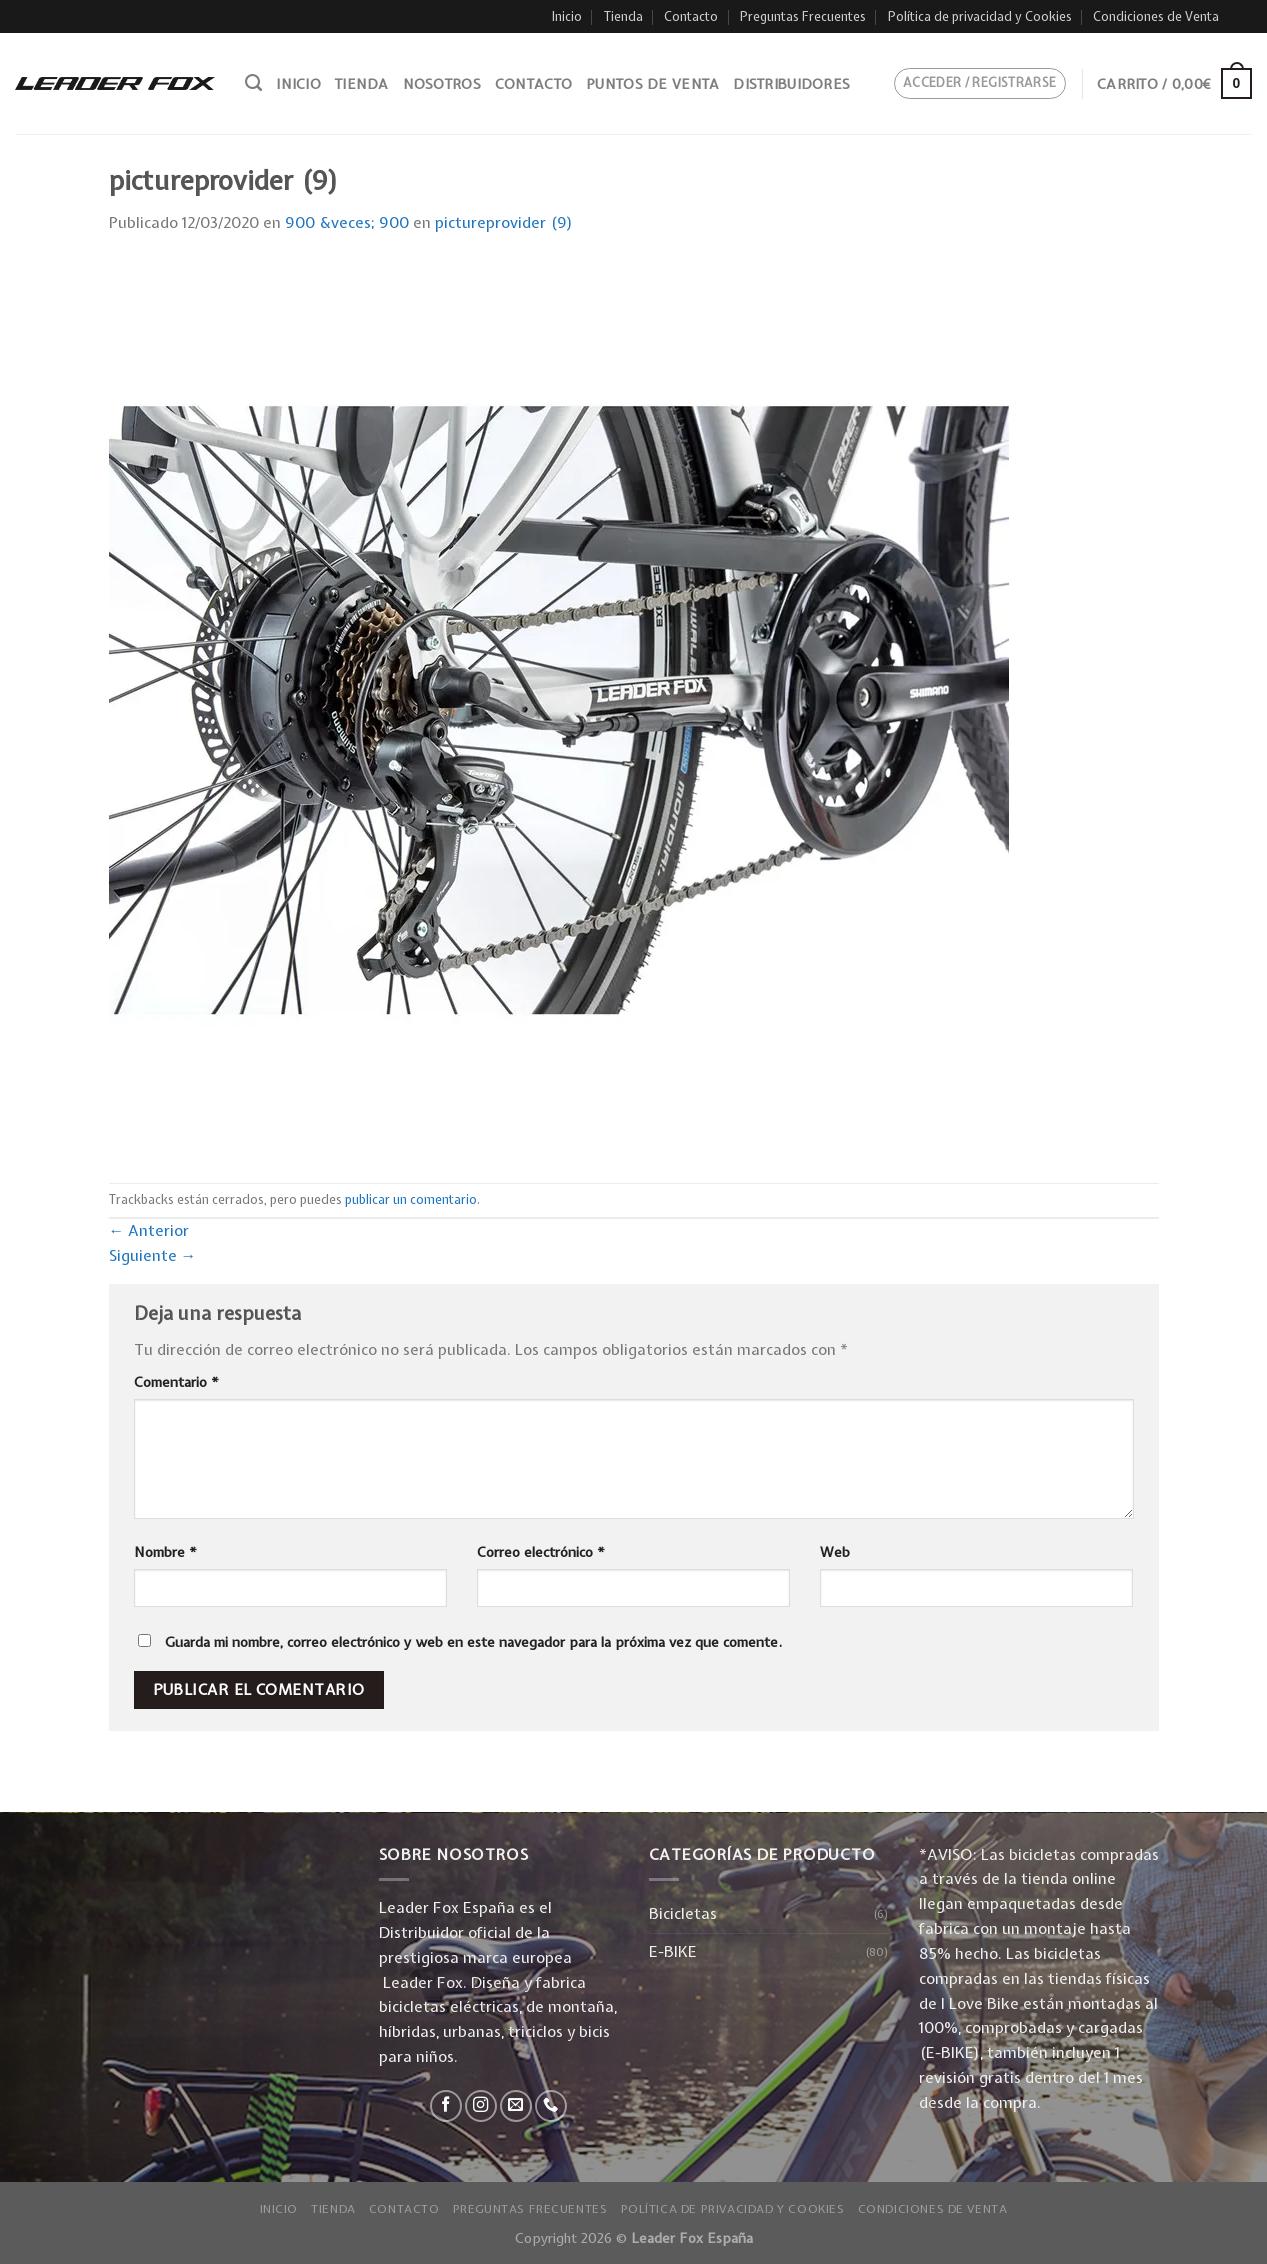  I want to click on Tienda, so click(623, 16).